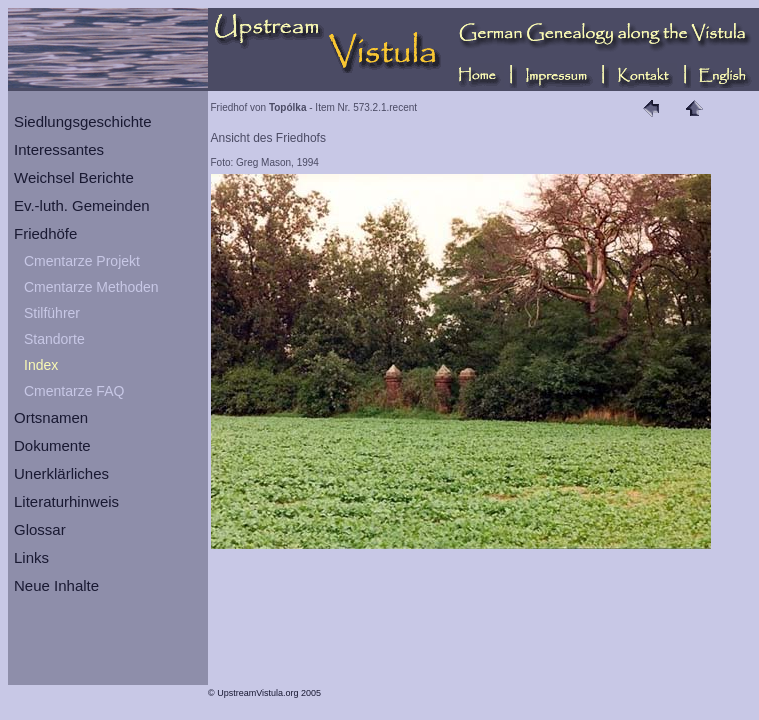 This screenshot has width=759, height=720. What do you see at coordinates (82, 205) in the screenshot?
I see `Ev.-luth. Gemeinden` at bounding box center [82, 205].